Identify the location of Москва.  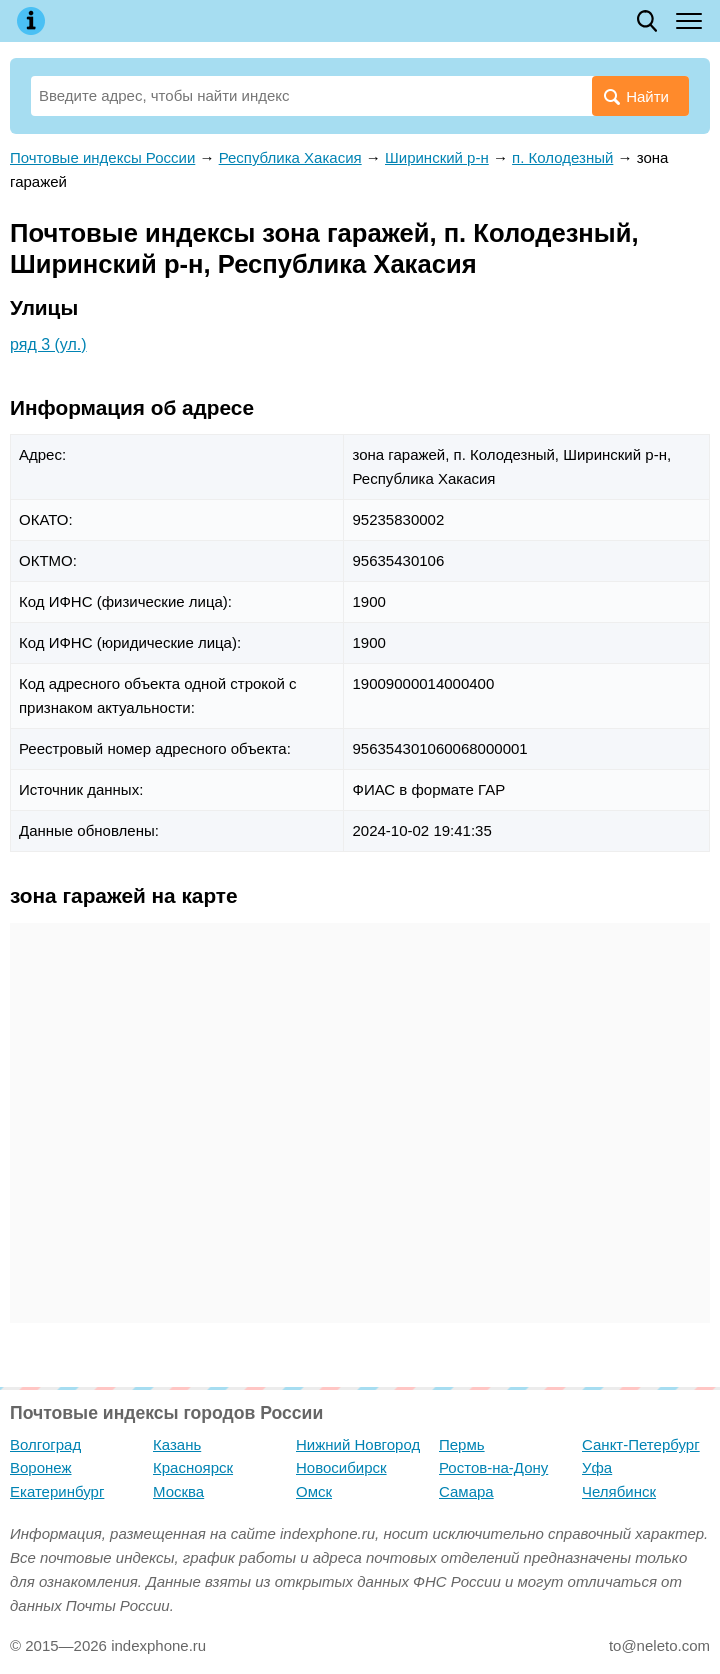
(178, 1491).